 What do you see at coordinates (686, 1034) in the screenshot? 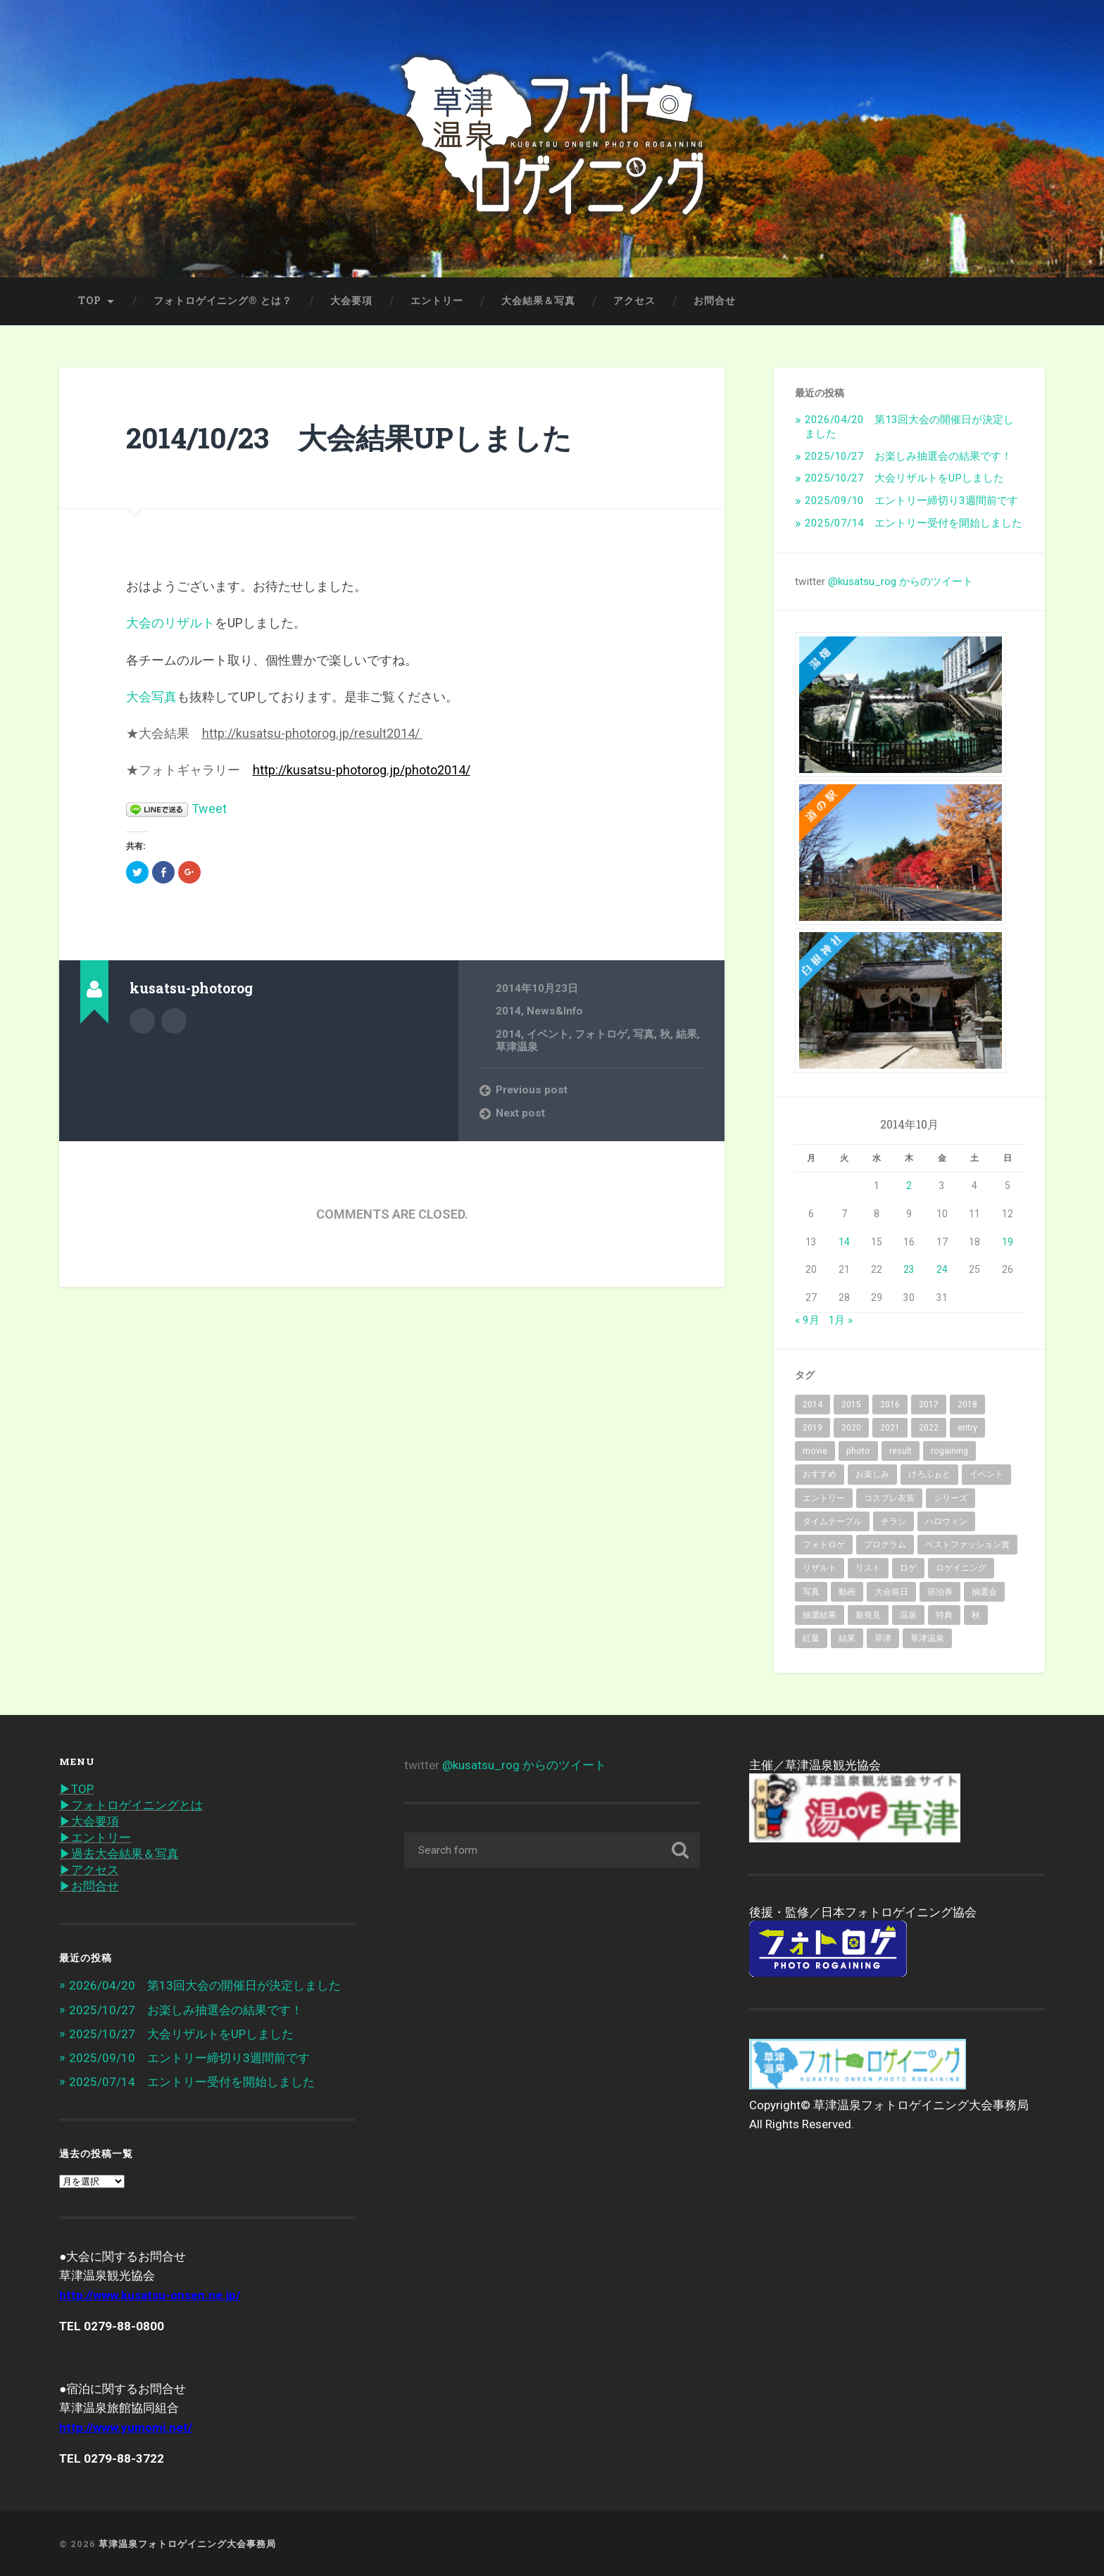
I see `結果` at bounding box center [686, 1034].